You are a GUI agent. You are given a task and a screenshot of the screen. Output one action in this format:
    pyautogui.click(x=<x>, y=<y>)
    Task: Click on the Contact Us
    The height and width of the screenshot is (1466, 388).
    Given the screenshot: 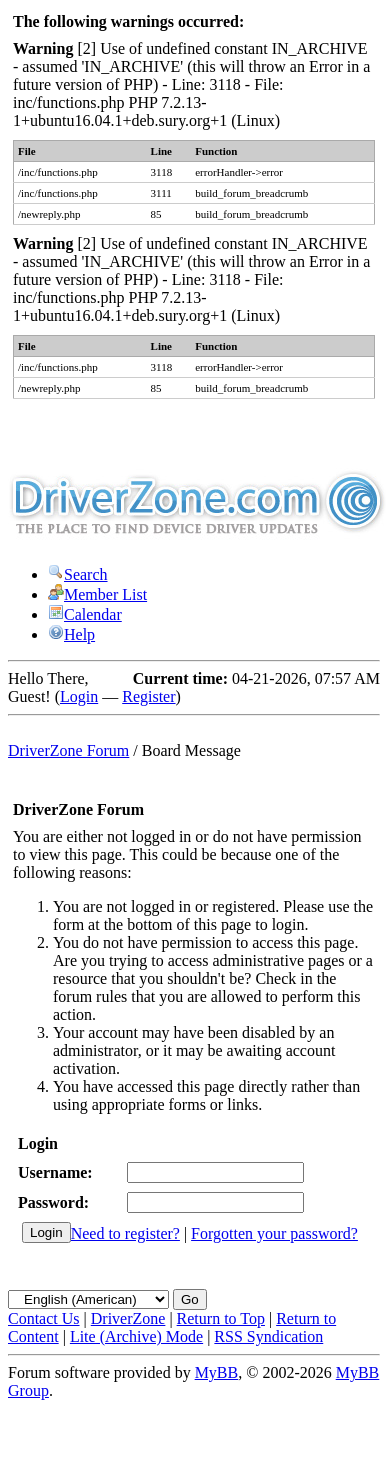 What is the action you would take?
    pyautogui.click(x=44, y=1318)
    